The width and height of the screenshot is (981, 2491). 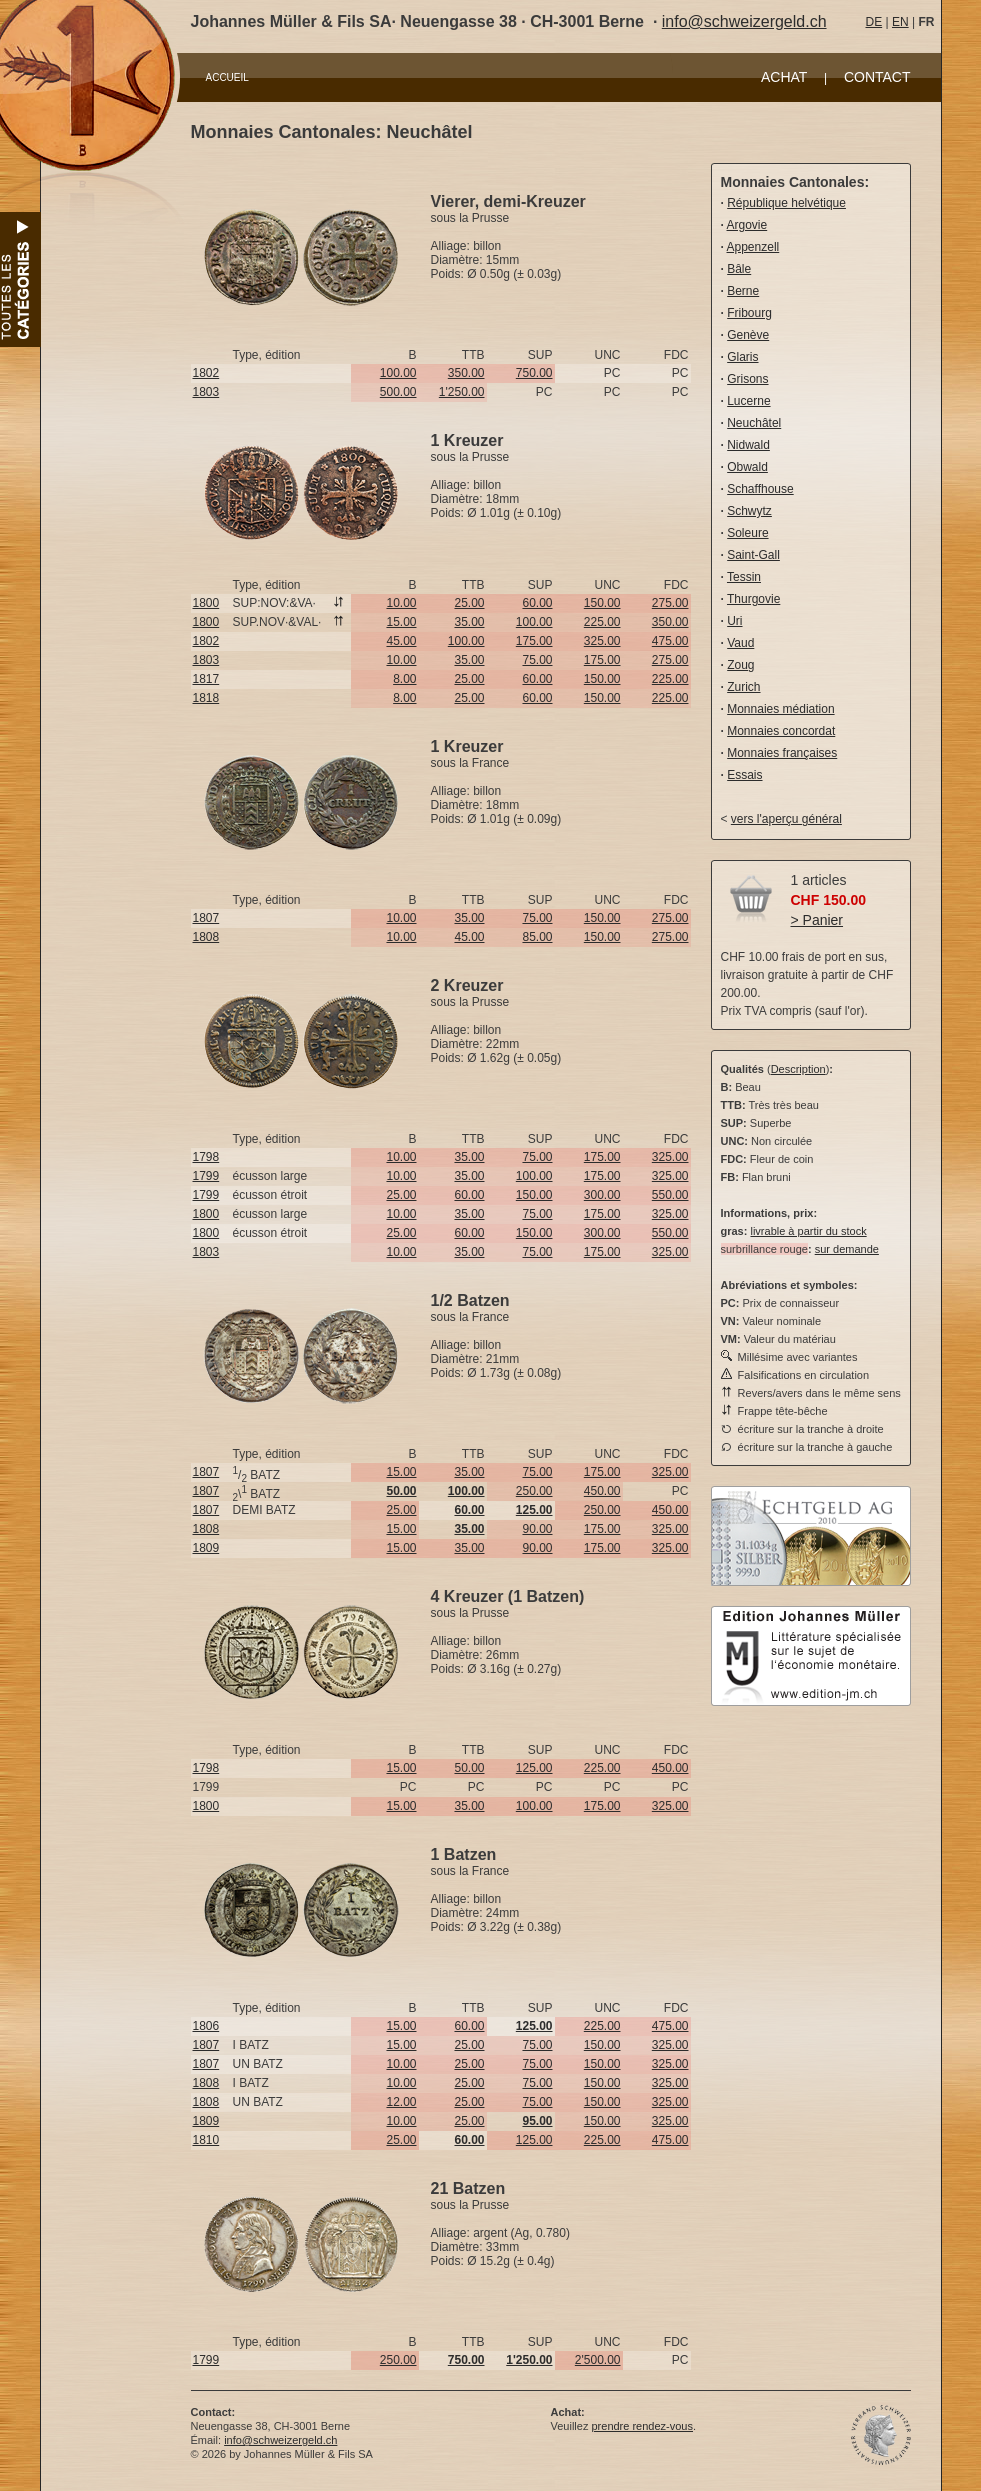 What do you see at coordinates (398, 373) in the screenshot?
I see `100.00` at bounding box center [398, 373].